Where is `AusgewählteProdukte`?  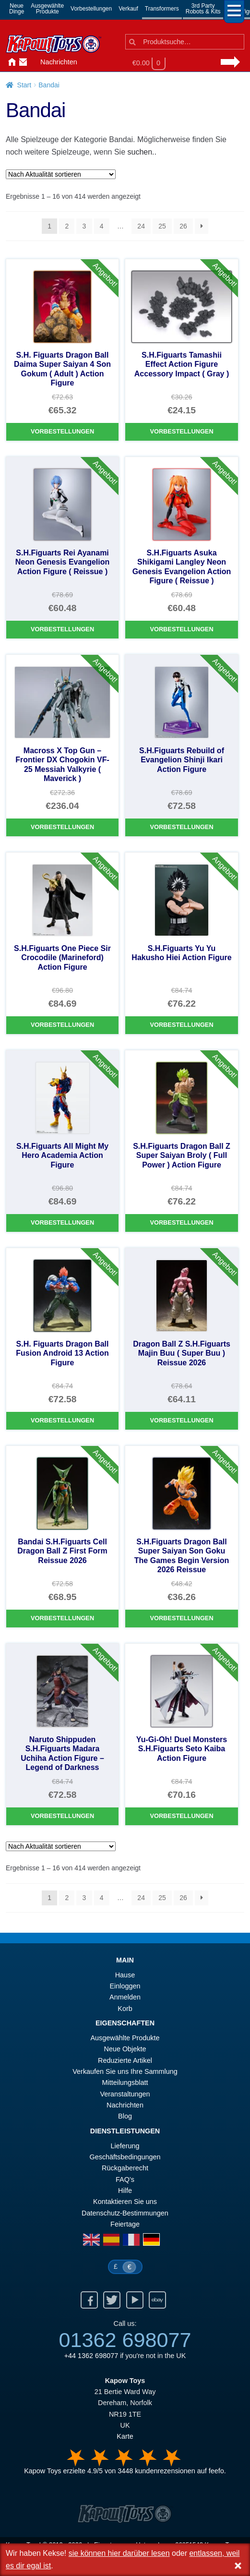 AusgewählteProdukte is located at coordinates (47, 8).